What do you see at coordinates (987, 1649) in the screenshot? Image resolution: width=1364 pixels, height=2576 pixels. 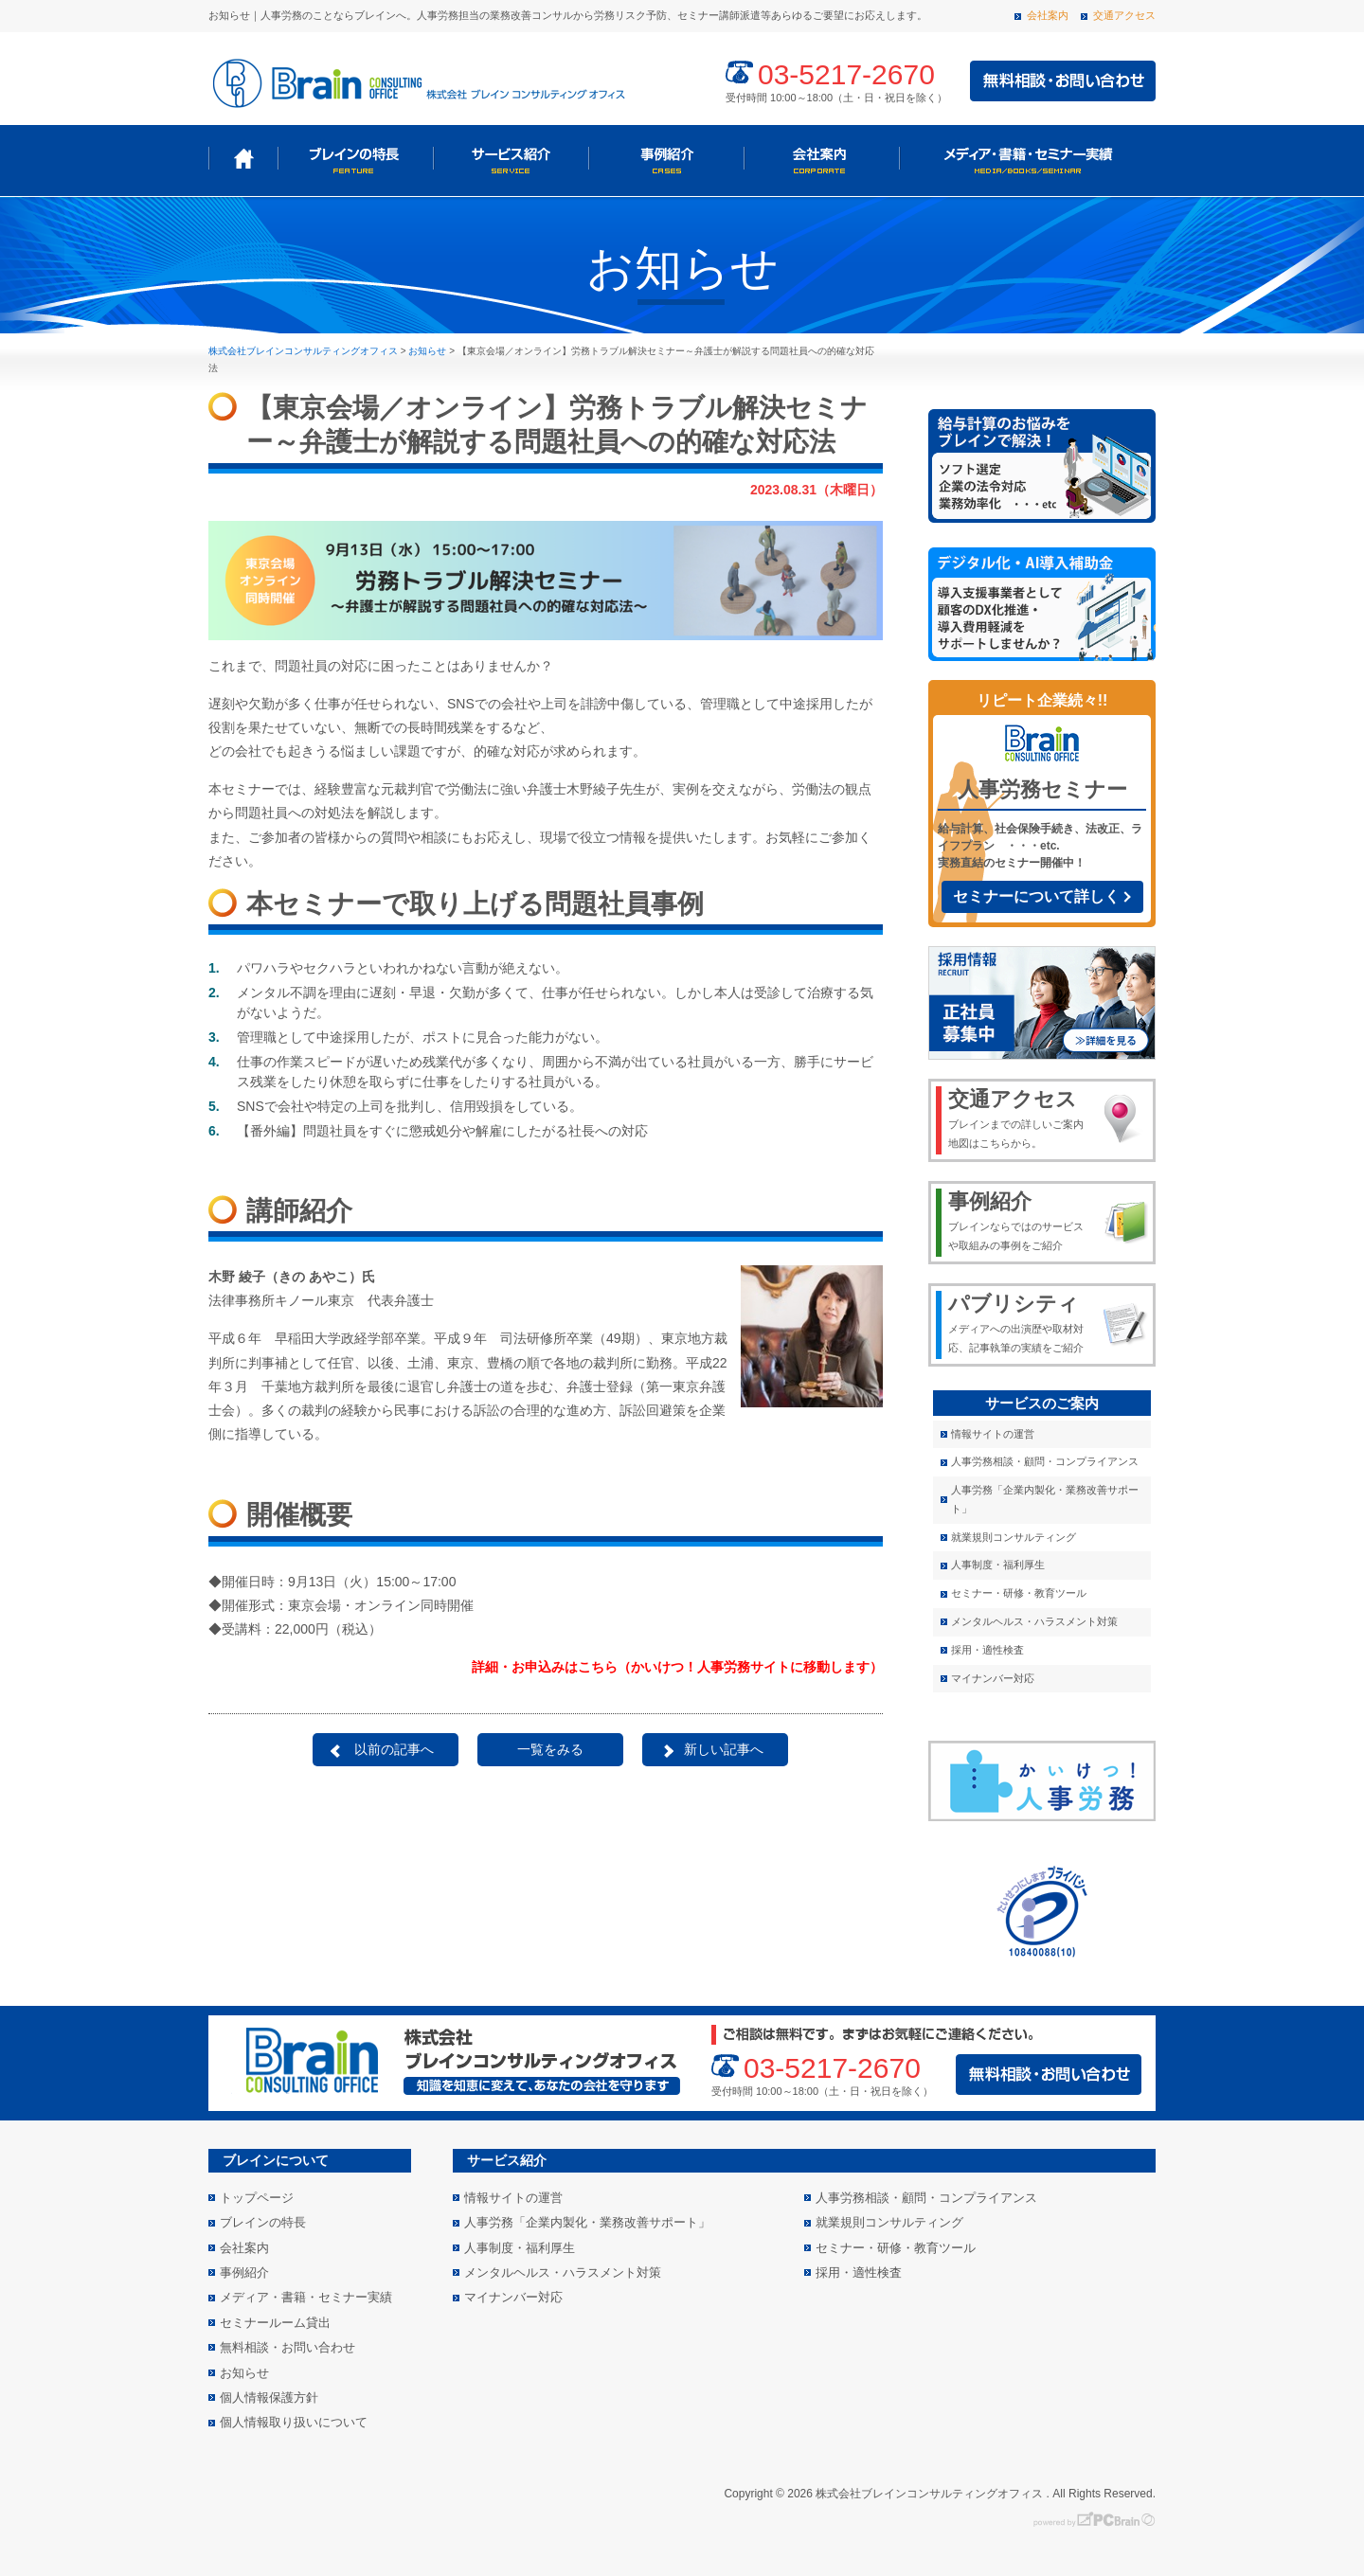 I see `採用・適性検査` at bounding box center [987, 1649].